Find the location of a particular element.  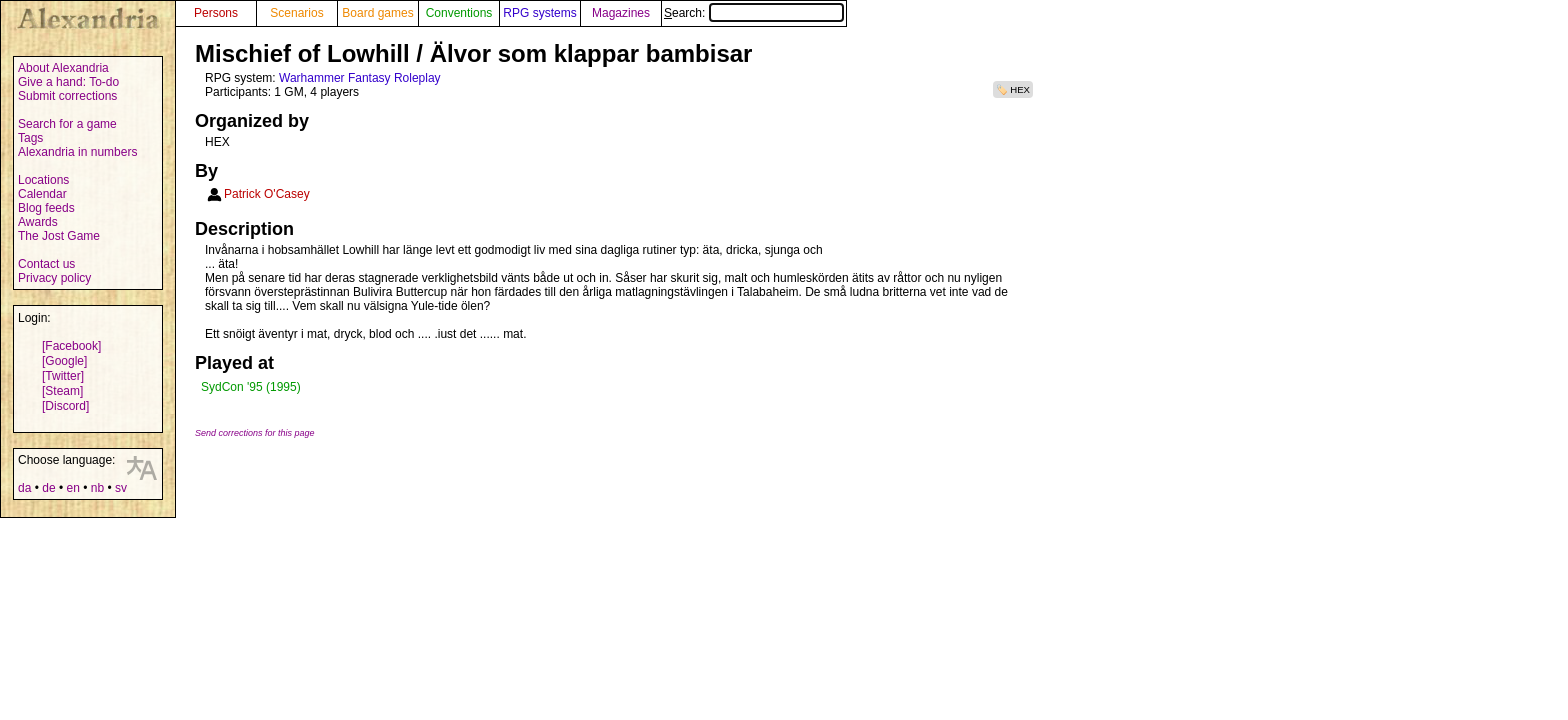

Search: is located at coordinates (754, 13).